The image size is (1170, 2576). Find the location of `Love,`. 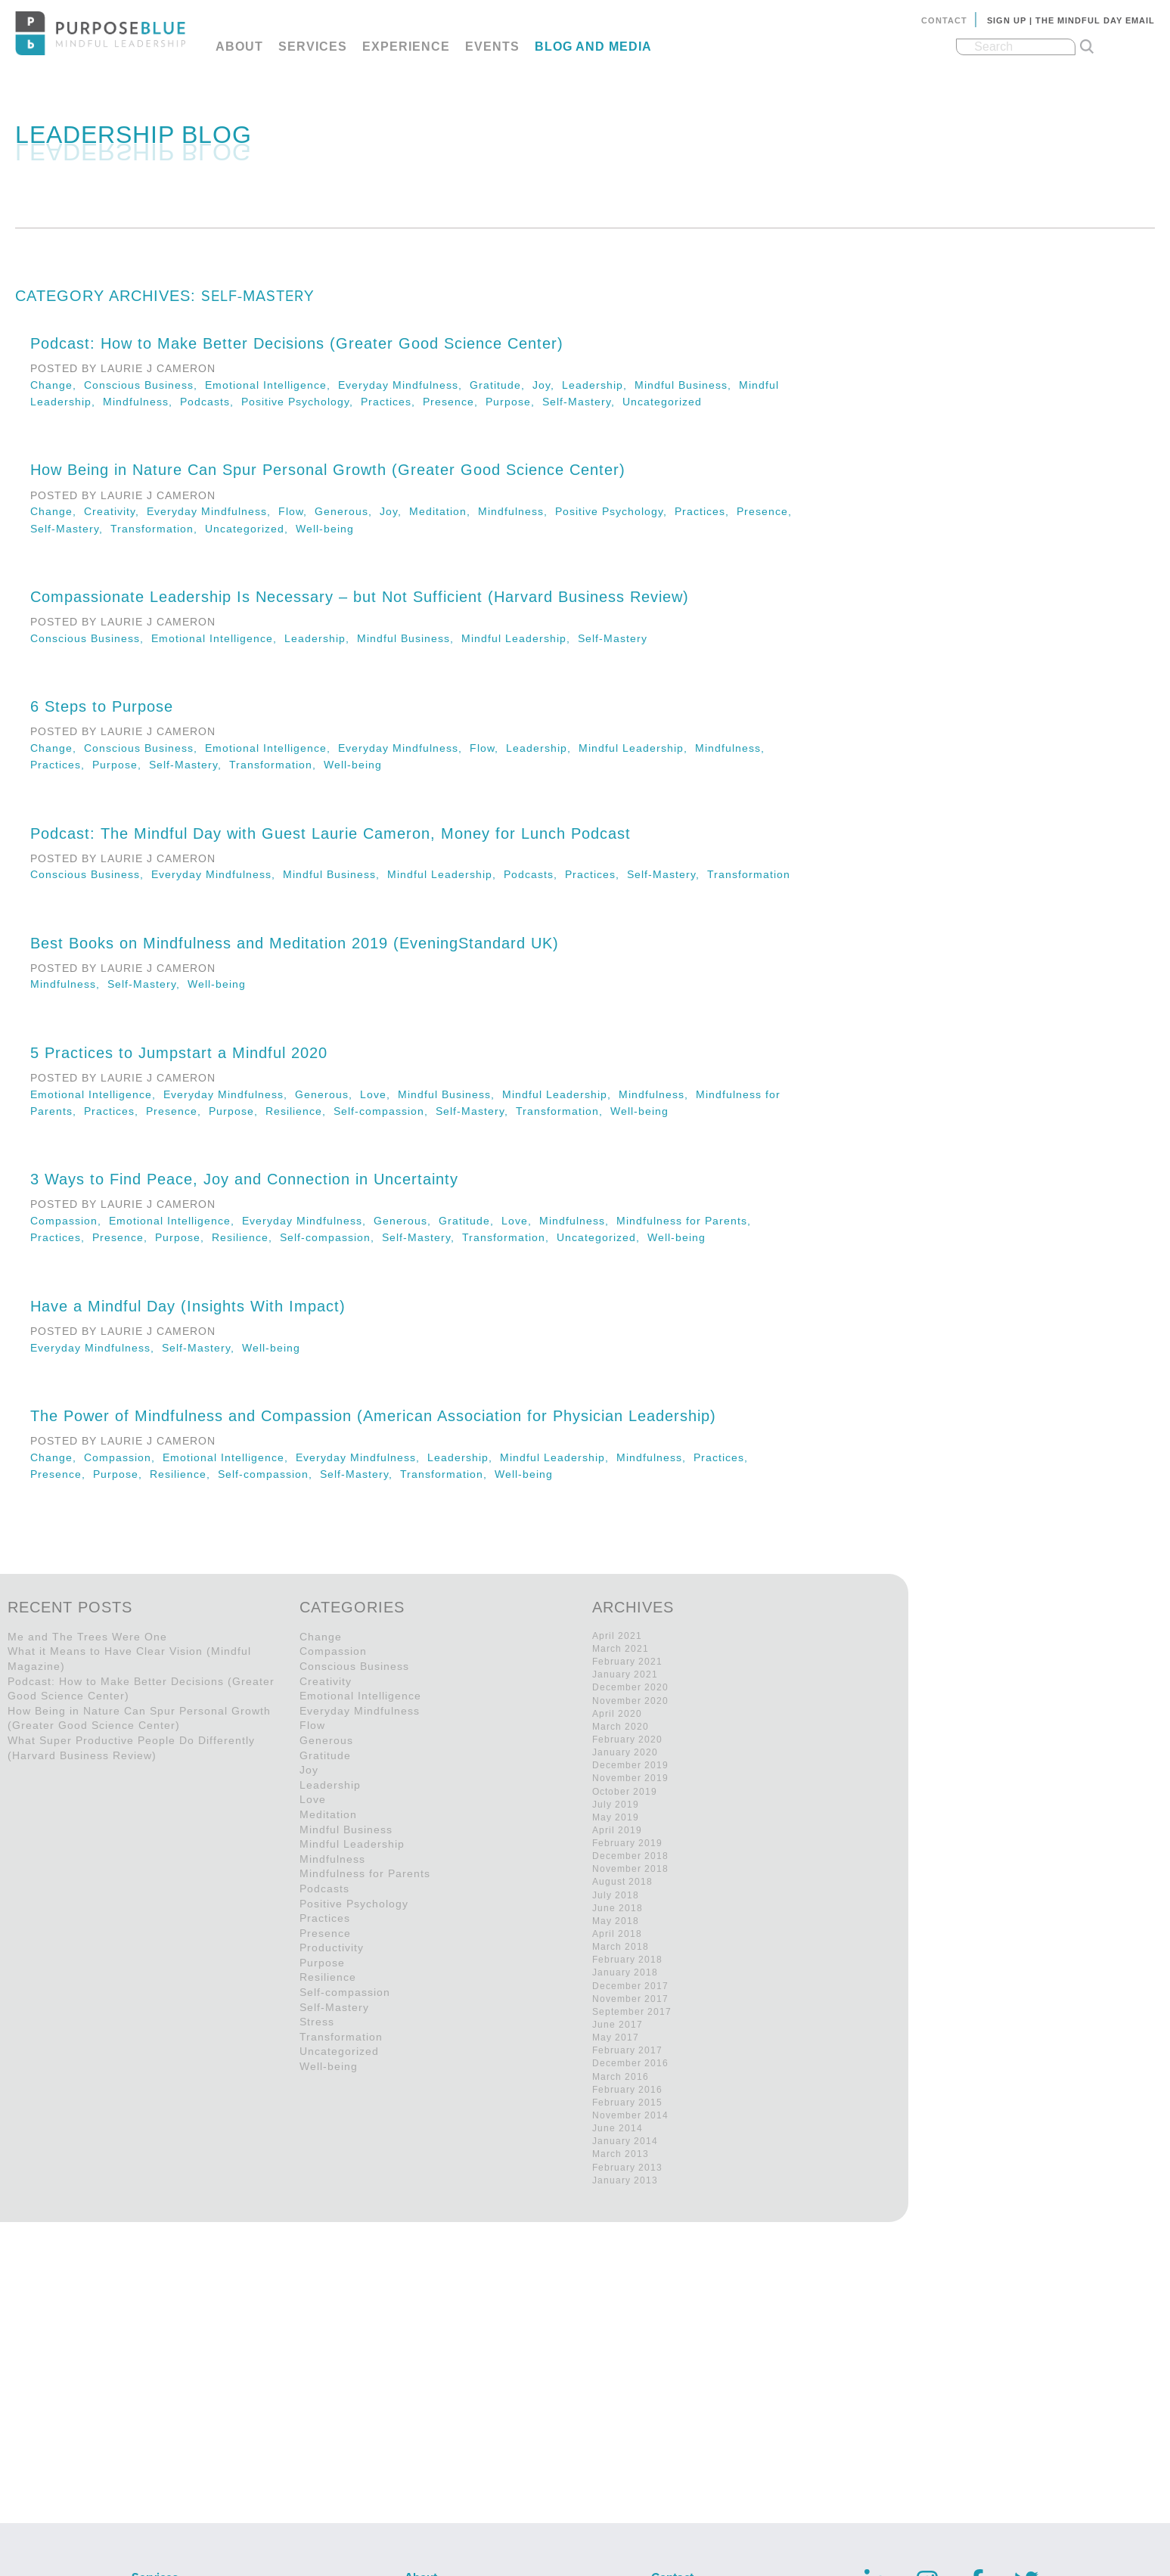

Love, is located at coordinates (379, 1094).